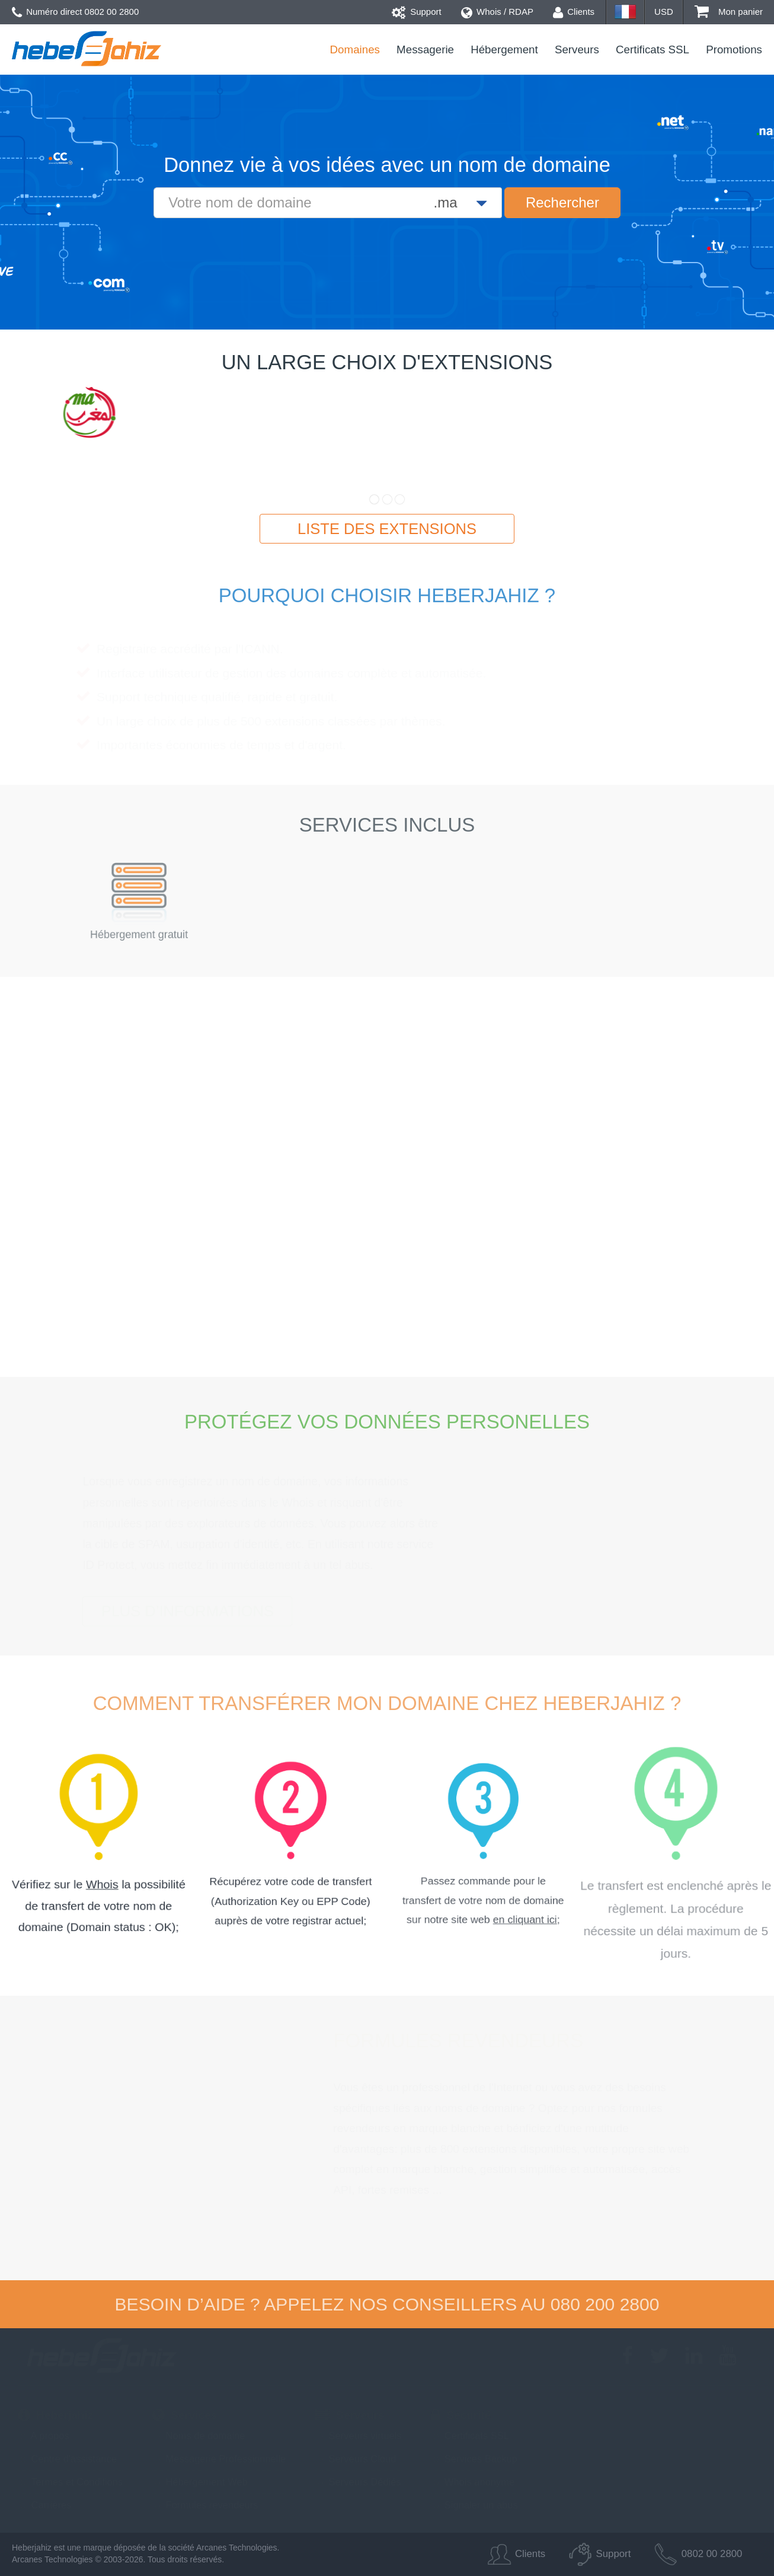 The image size is (774, 2576). What do you see at coordinates (355, 49) in the screenshot?
I see `Domaines` at bounding box center [355, 49].